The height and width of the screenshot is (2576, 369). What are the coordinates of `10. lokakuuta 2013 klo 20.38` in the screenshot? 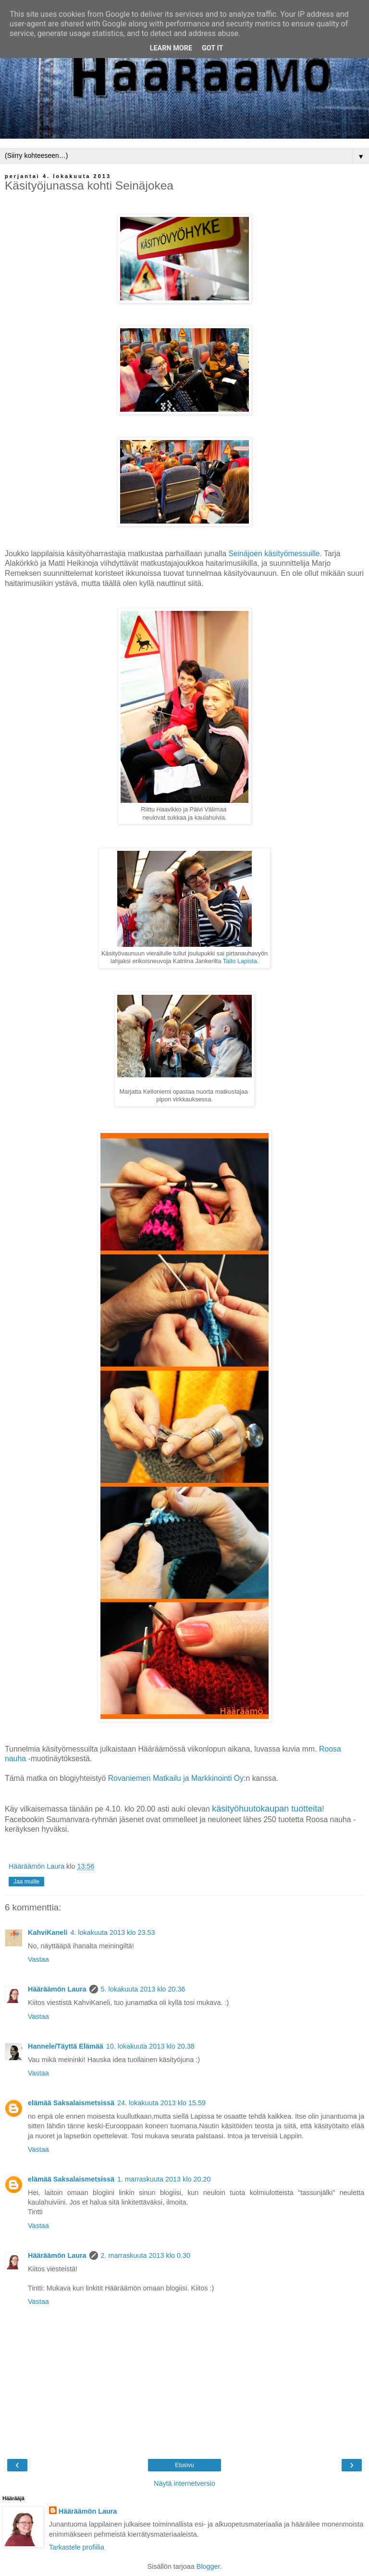 It's located at (150, 2046).